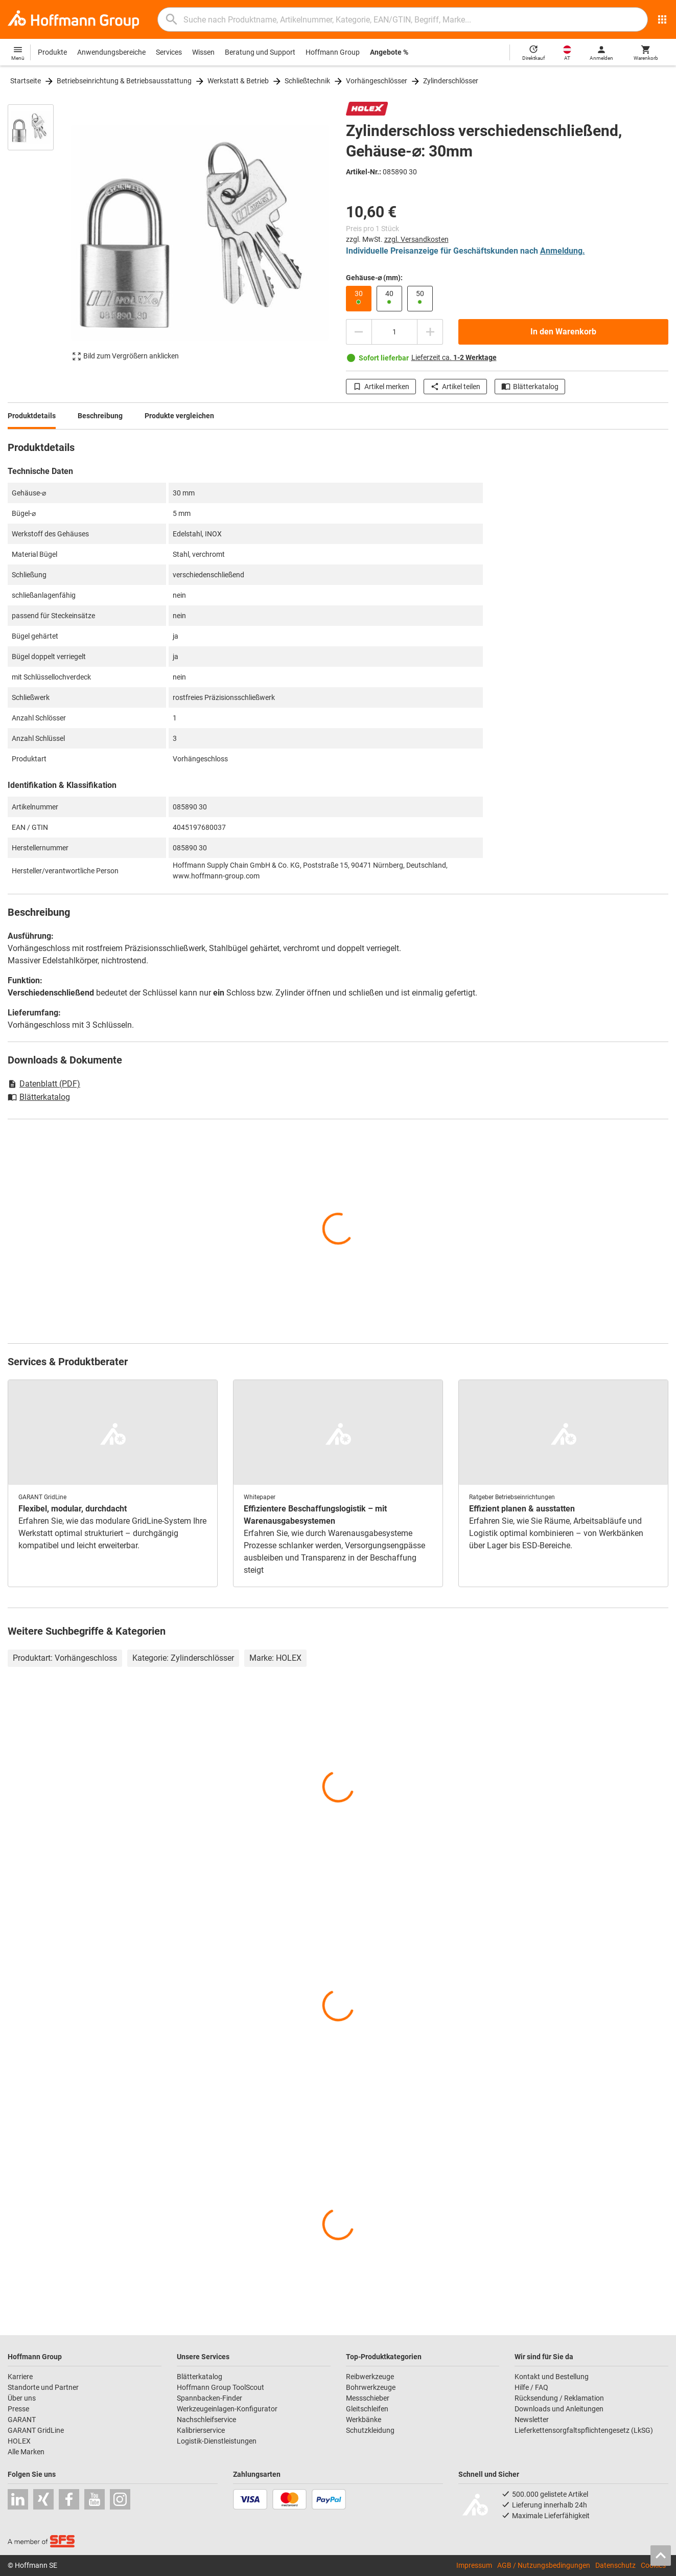 The image size is (676, 2576). What do you see at coordinates (381, 386) in the screenshot?
I see `Artikel merken` at bounding box center [381, 386].